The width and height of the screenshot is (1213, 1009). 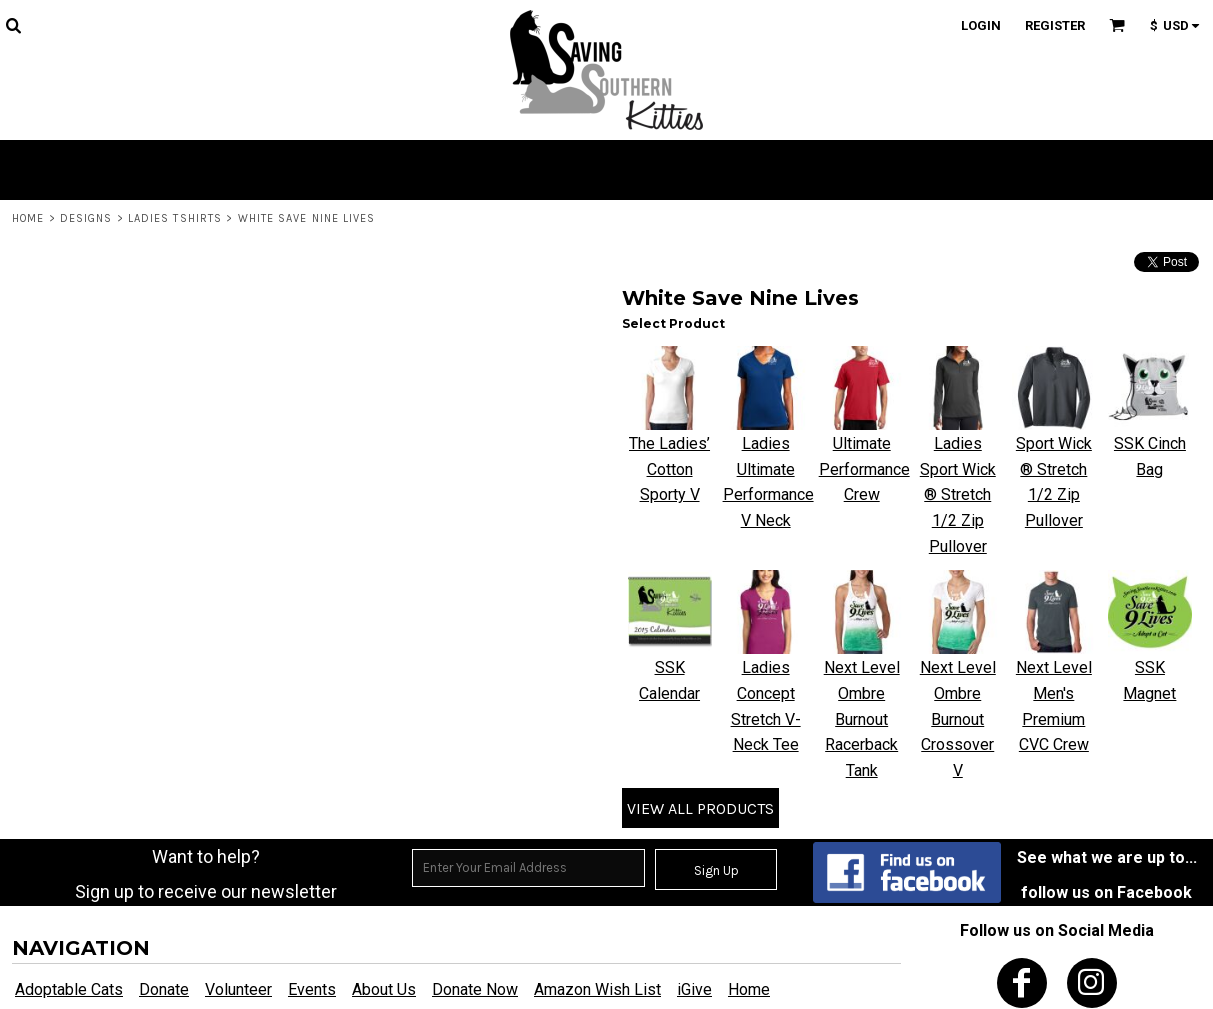 I want to click on Donate Now, so click(x=475, y=989).